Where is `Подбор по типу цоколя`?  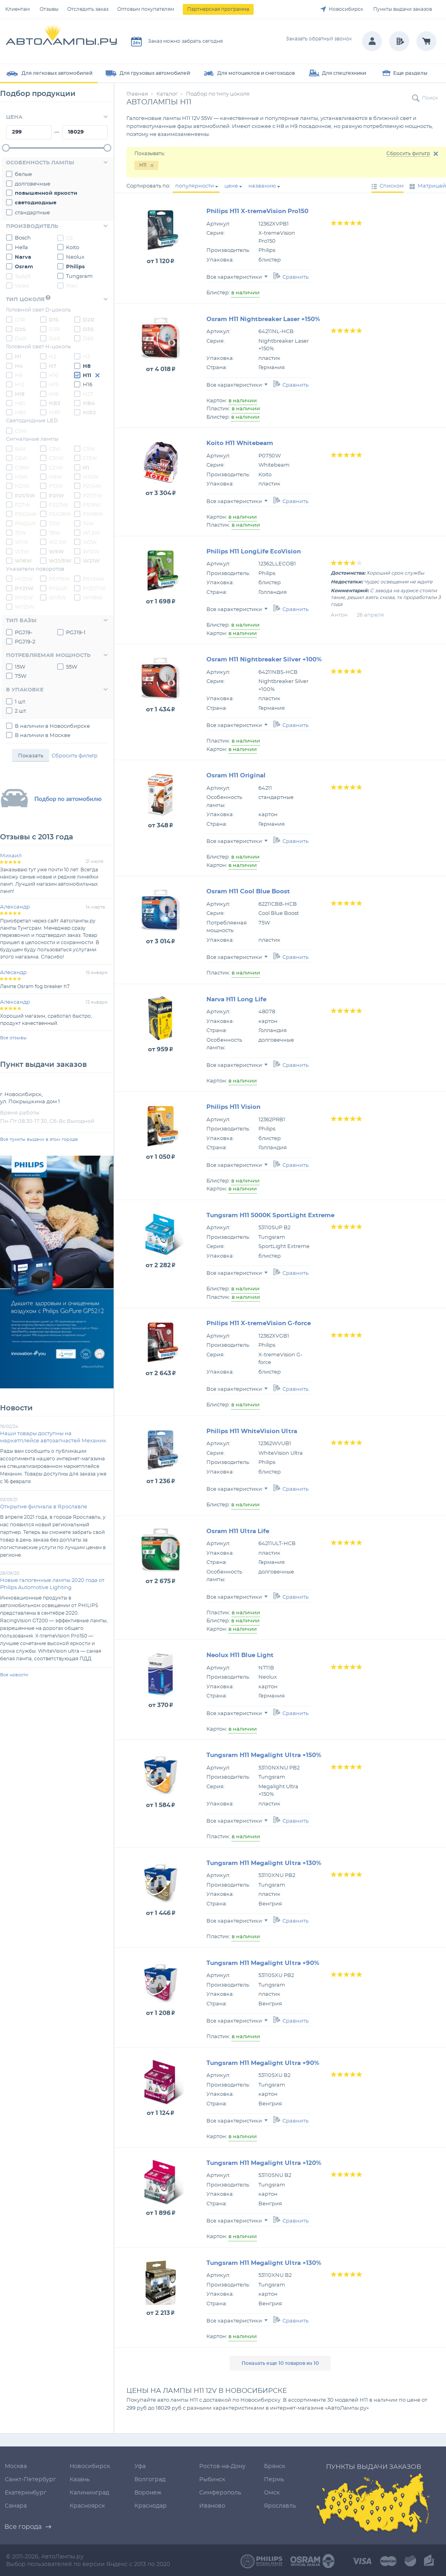 Подбор по типу цоколя is located at coordinates (218, 94).